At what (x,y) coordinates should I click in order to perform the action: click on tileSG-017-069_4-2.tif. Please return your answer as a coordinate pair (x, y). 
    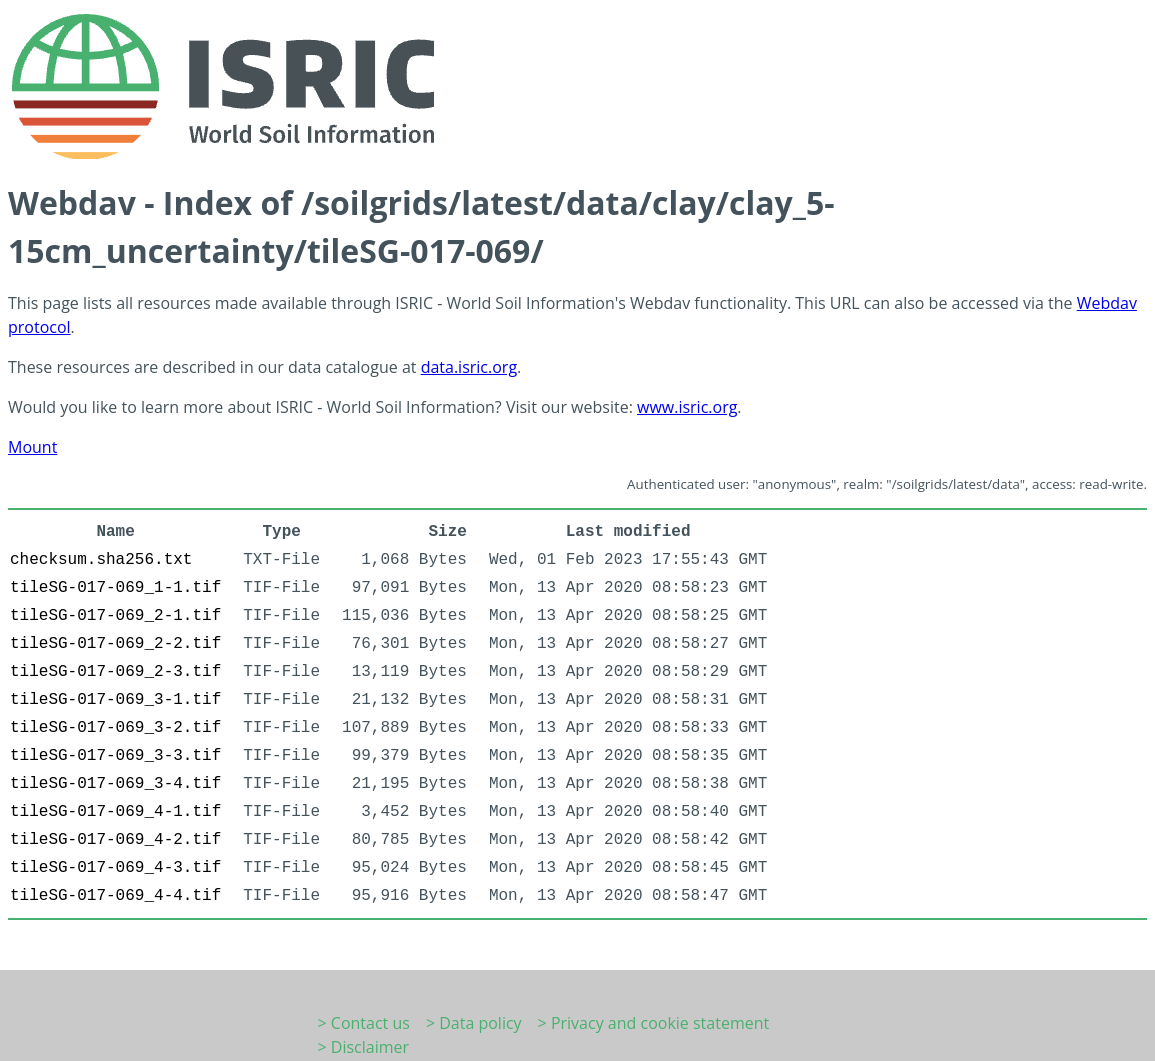
    Looking at the image, I should click on (115, 840).